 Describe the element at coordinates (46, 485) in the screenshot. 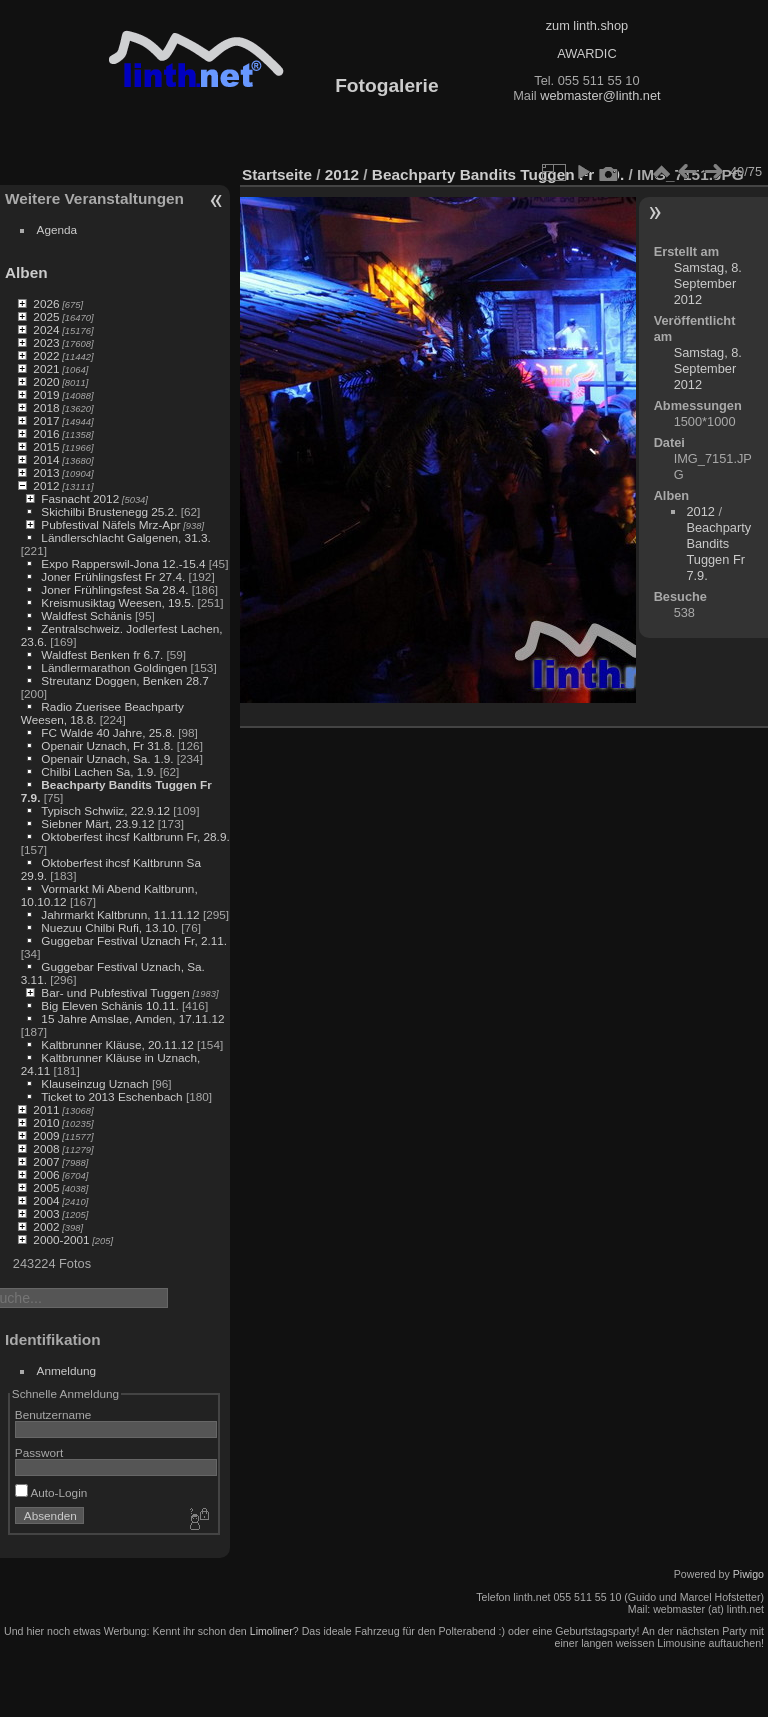

I see `2012` at that location.